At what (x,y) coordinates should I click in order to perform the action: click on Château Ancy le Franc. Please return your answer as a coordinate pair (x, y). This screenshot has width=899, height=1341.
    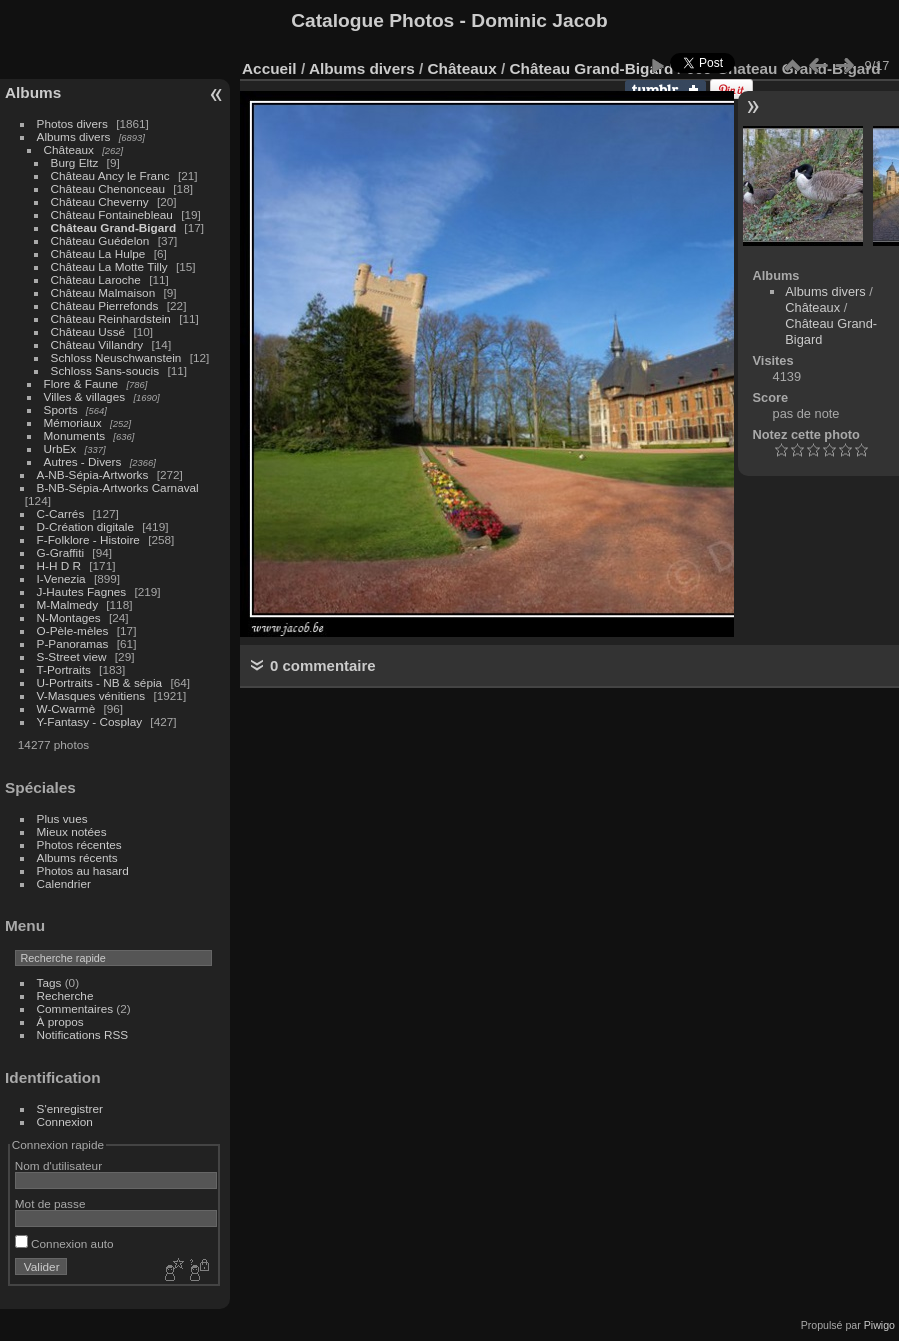
    Looking at the image, I should click on (110, 175).